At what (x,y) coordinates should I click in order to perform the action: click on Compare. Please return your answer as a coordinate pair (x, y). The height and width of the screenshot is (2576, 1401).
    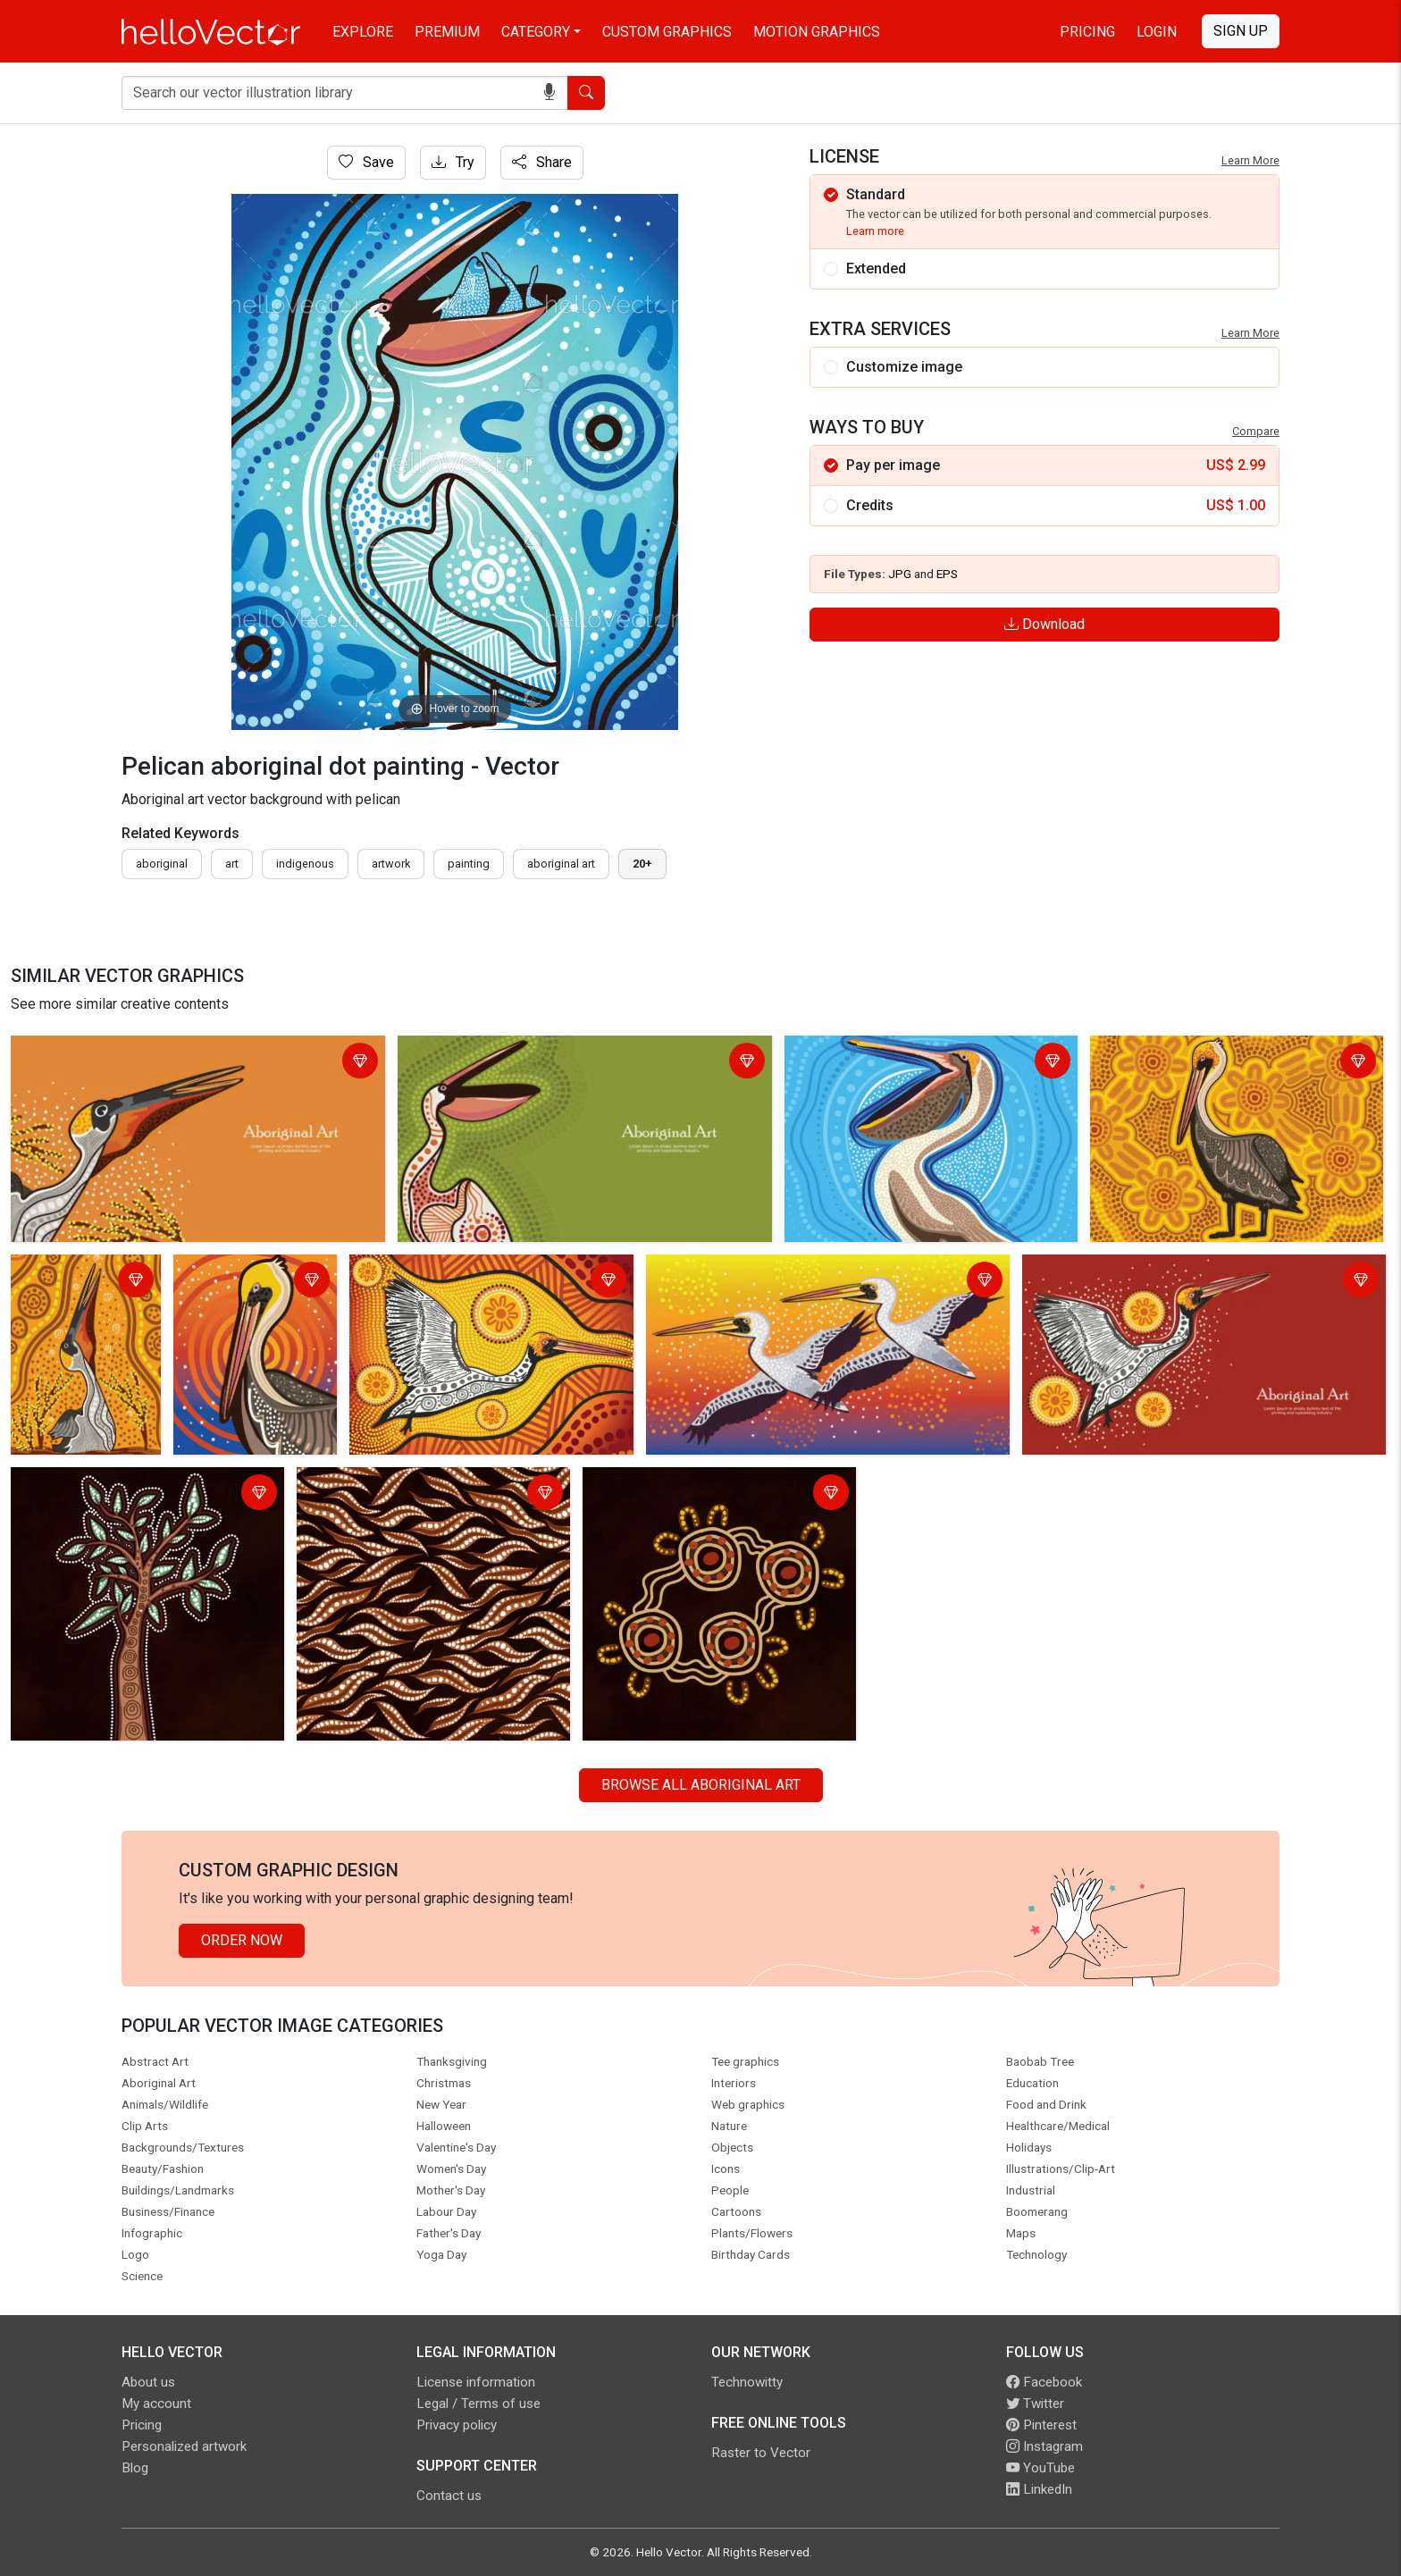
    Looking at the image, I should click on (1255, 431).